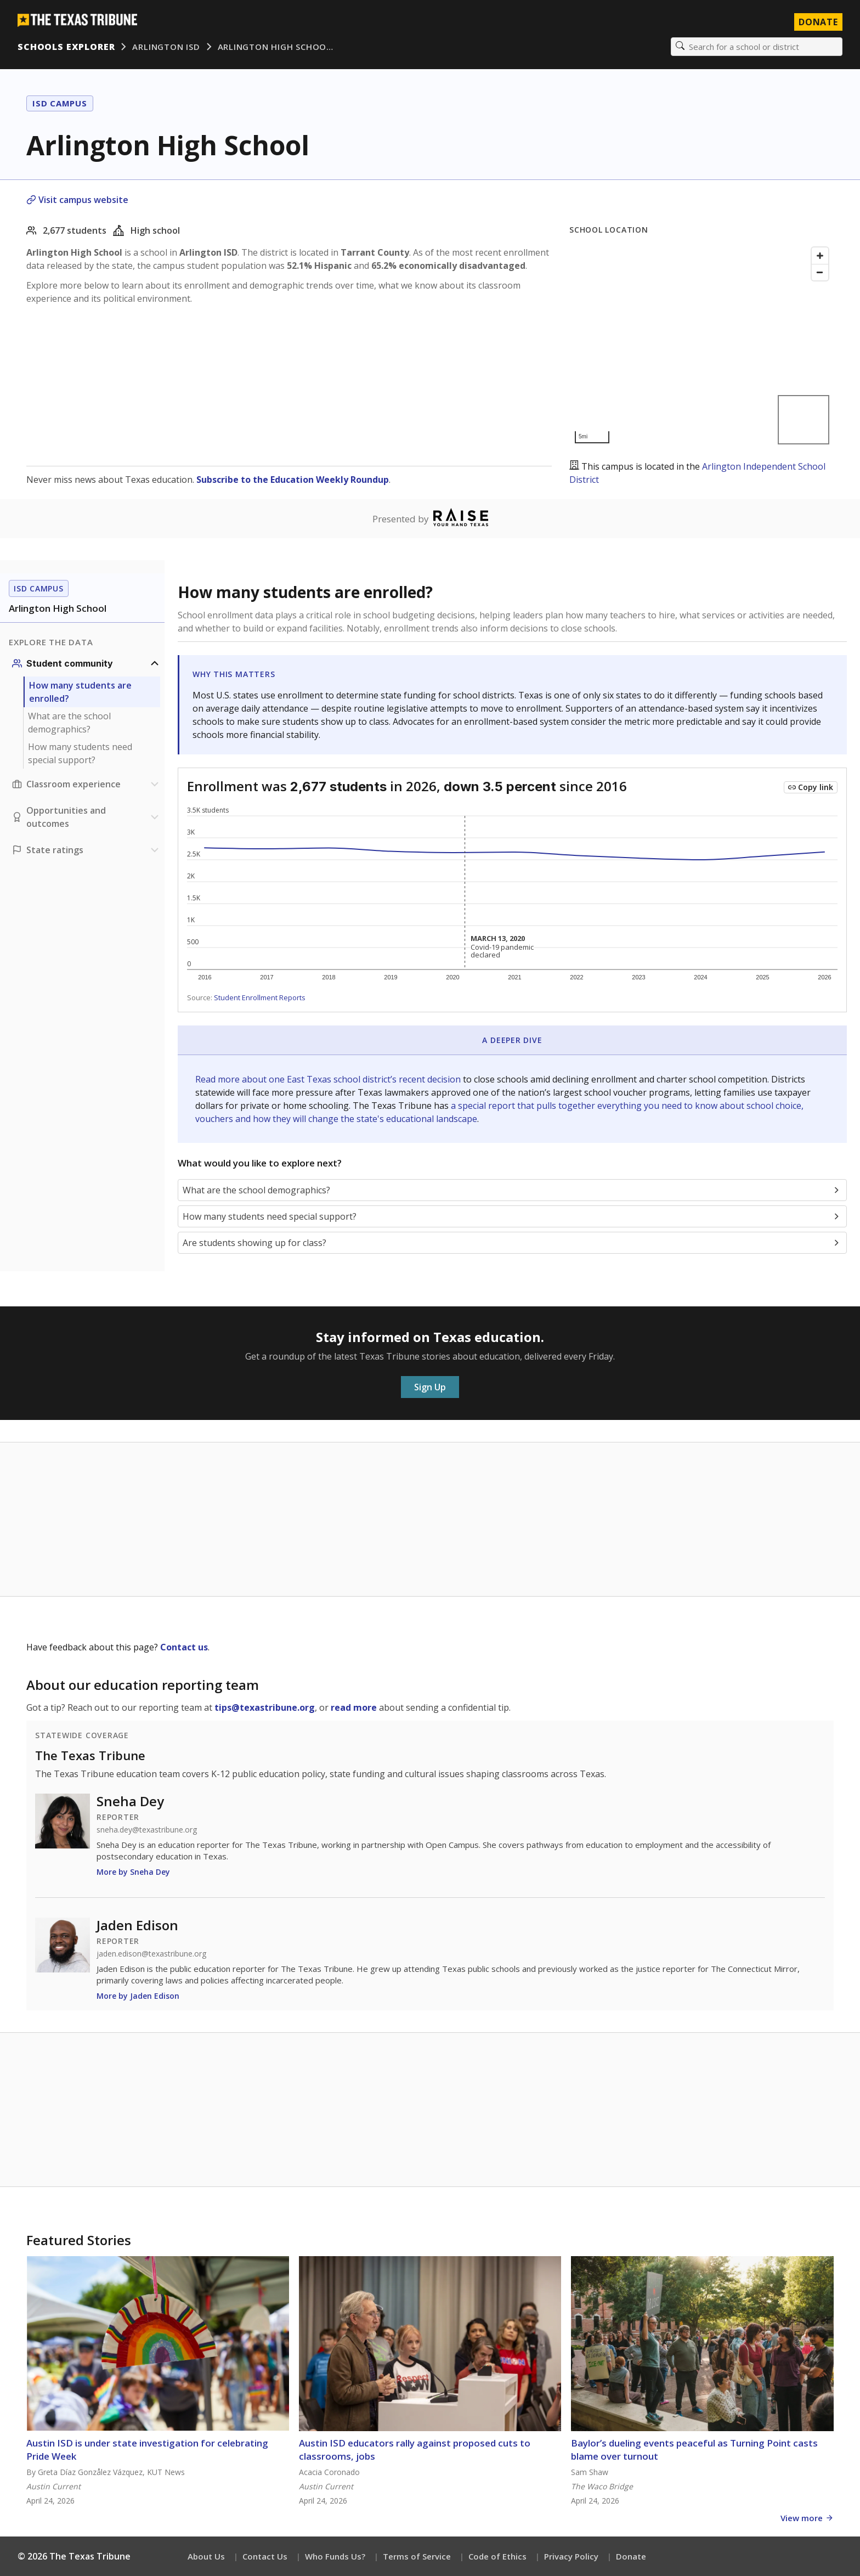 Image resolution: width=860 pixels, height=2576 pixels. Describe the element at coordinates (80, 753) in the screenshot. I see `How many students need special support?` at that location.